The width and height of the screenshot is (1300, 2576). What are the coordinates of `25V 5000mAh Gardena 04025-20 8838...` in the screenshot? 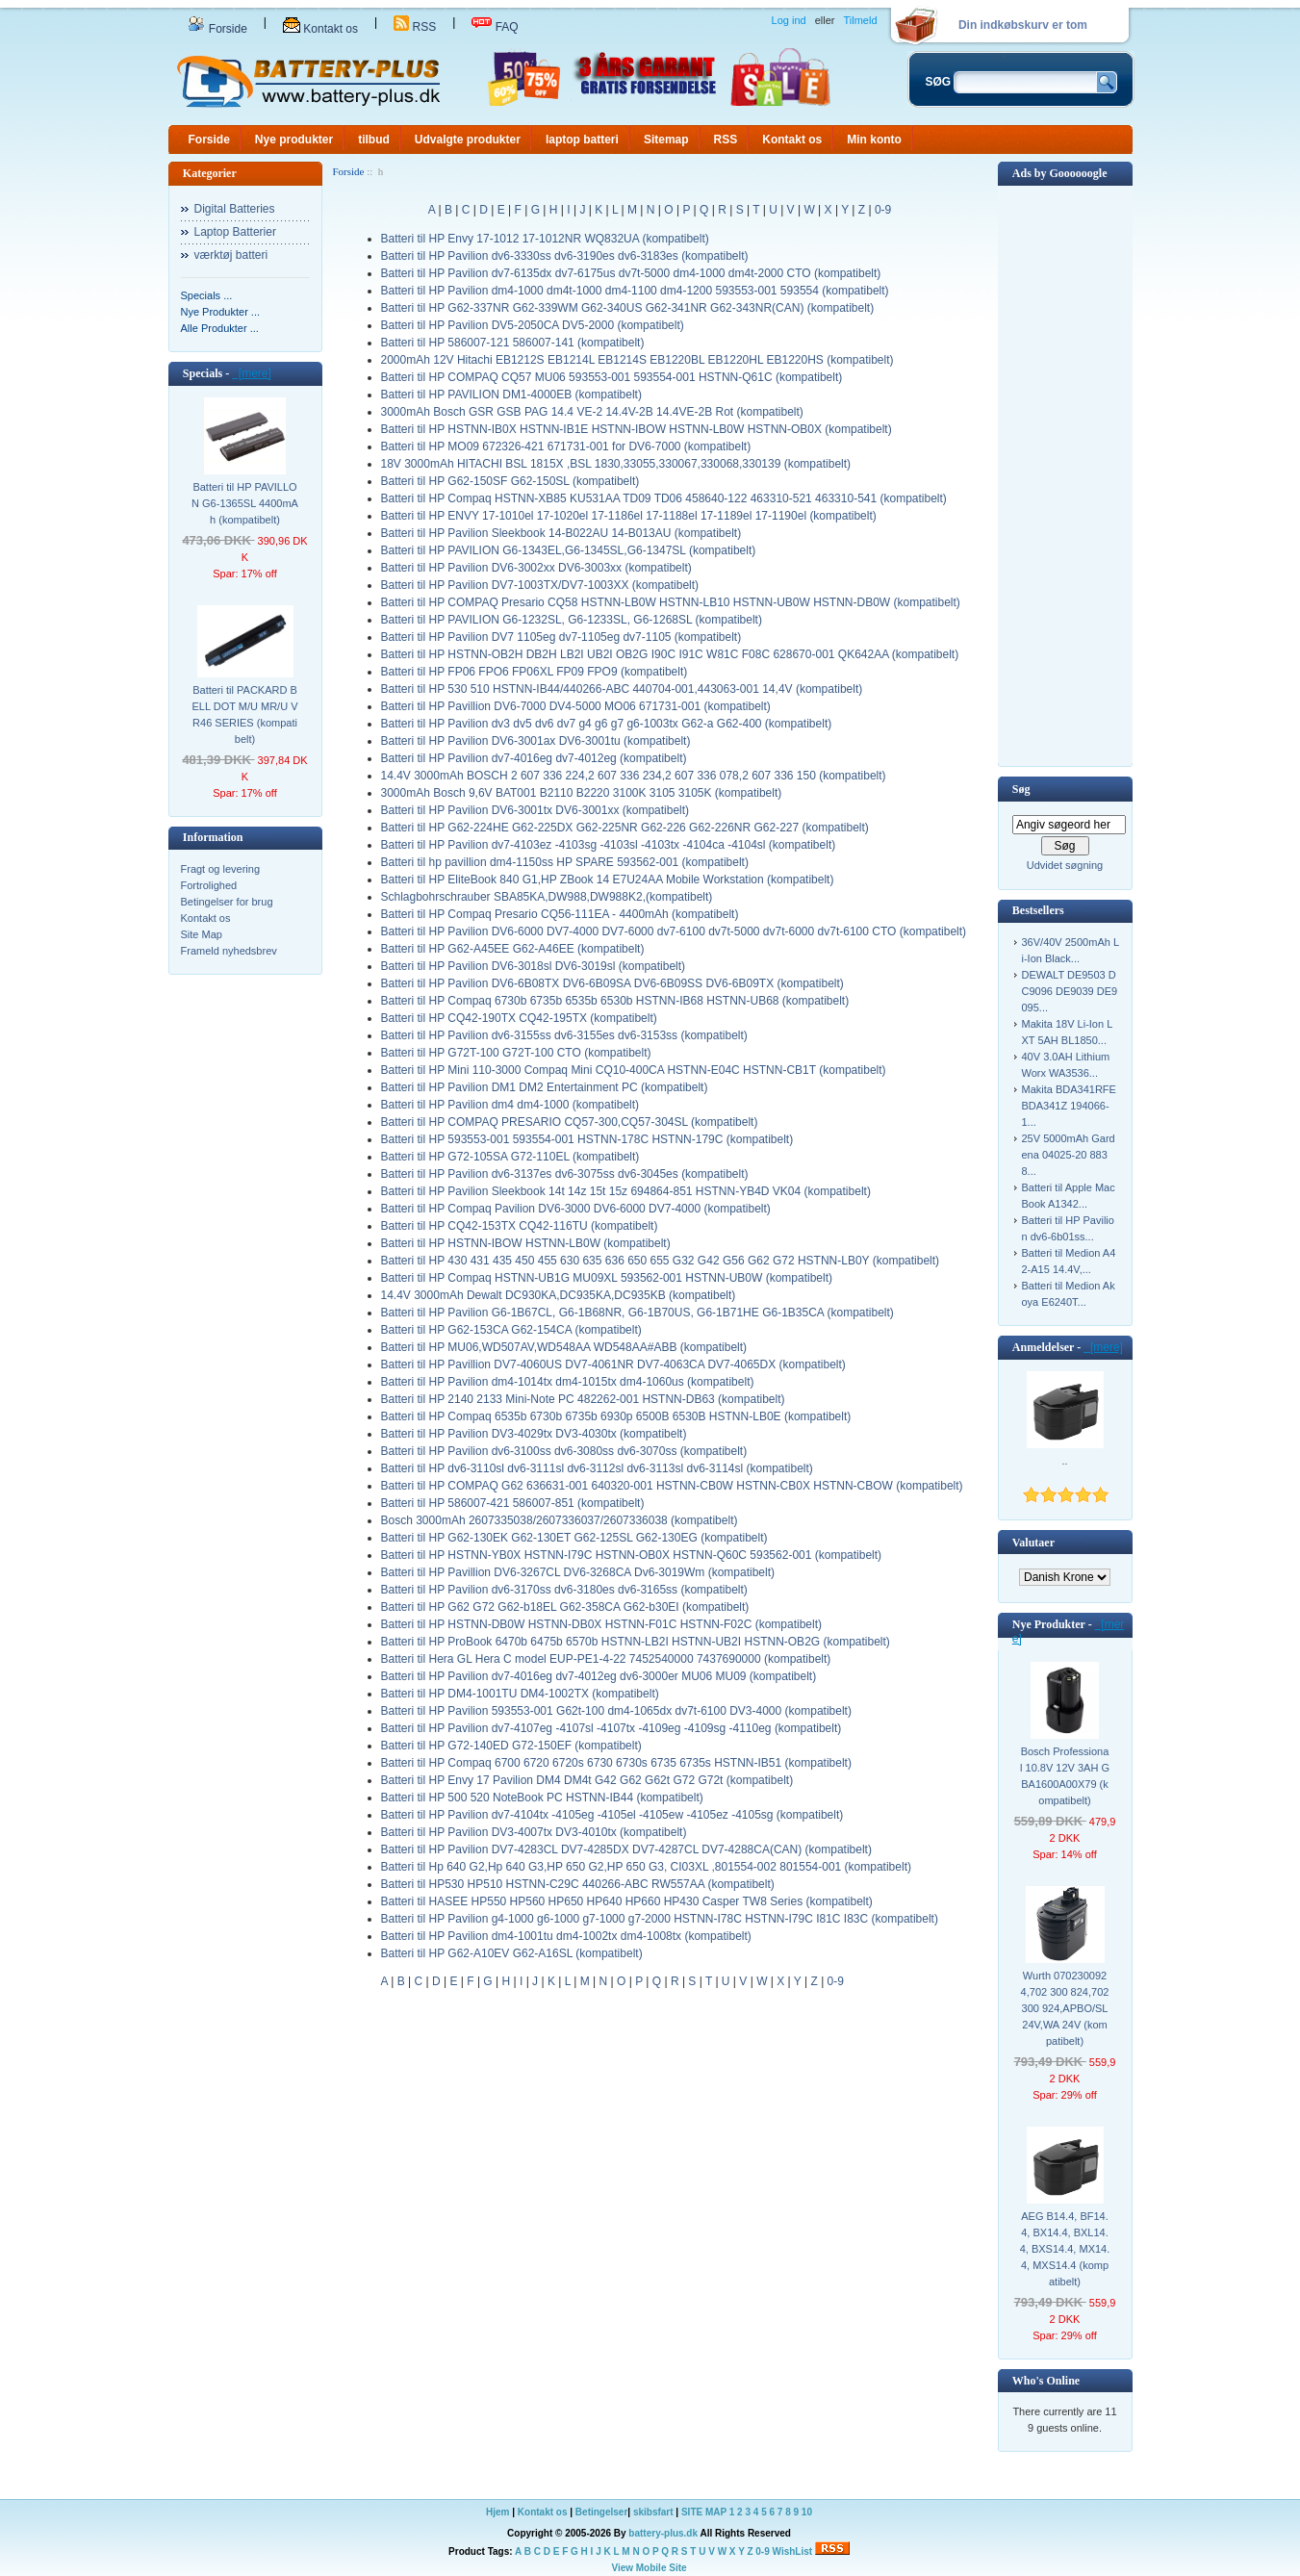 It's located at (1068, 1155).